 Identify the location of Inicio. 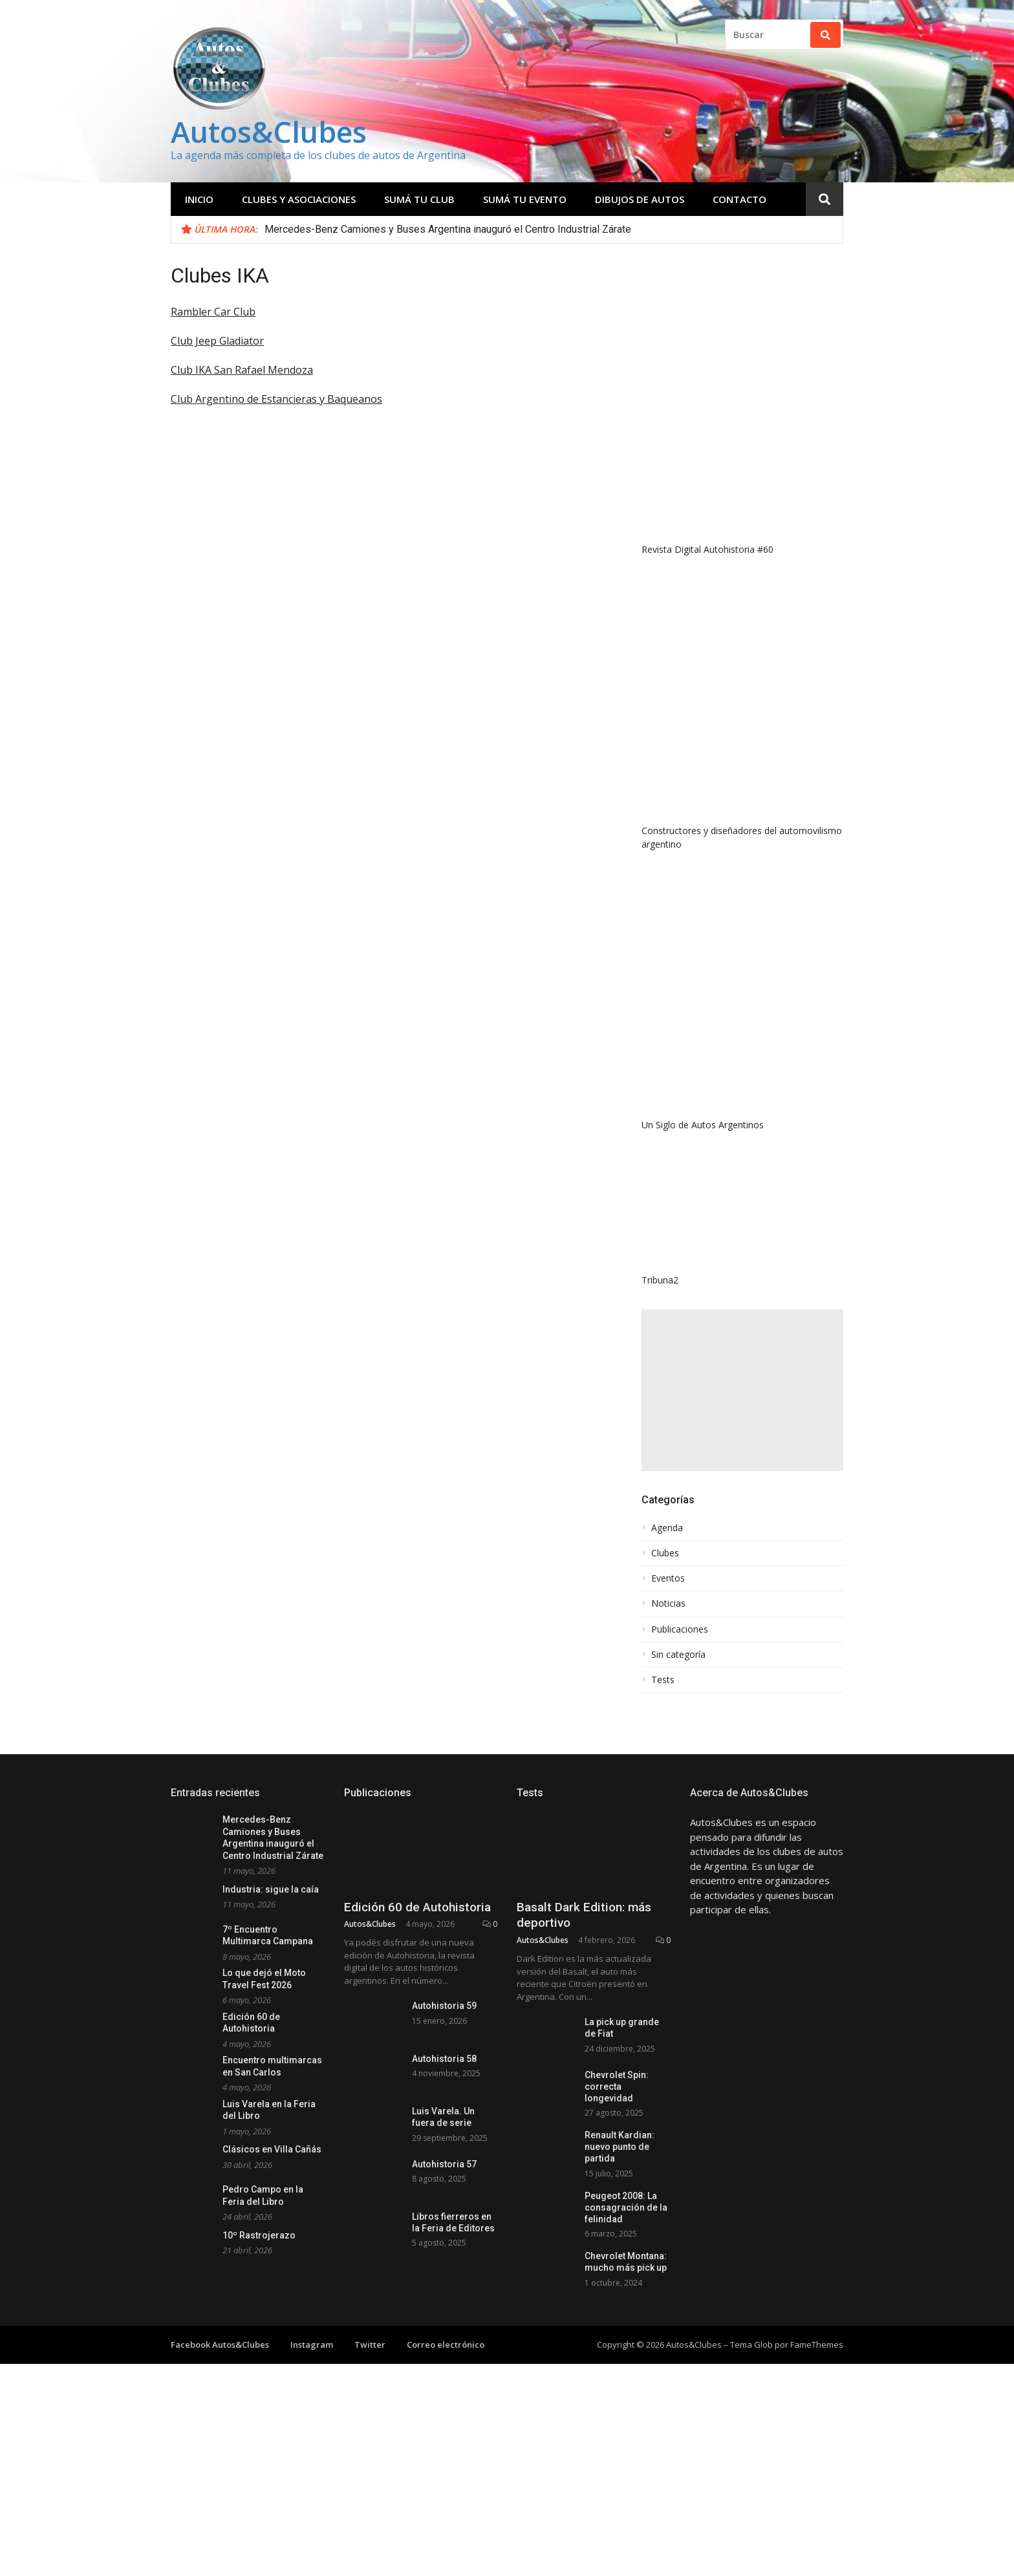
(199, 199).